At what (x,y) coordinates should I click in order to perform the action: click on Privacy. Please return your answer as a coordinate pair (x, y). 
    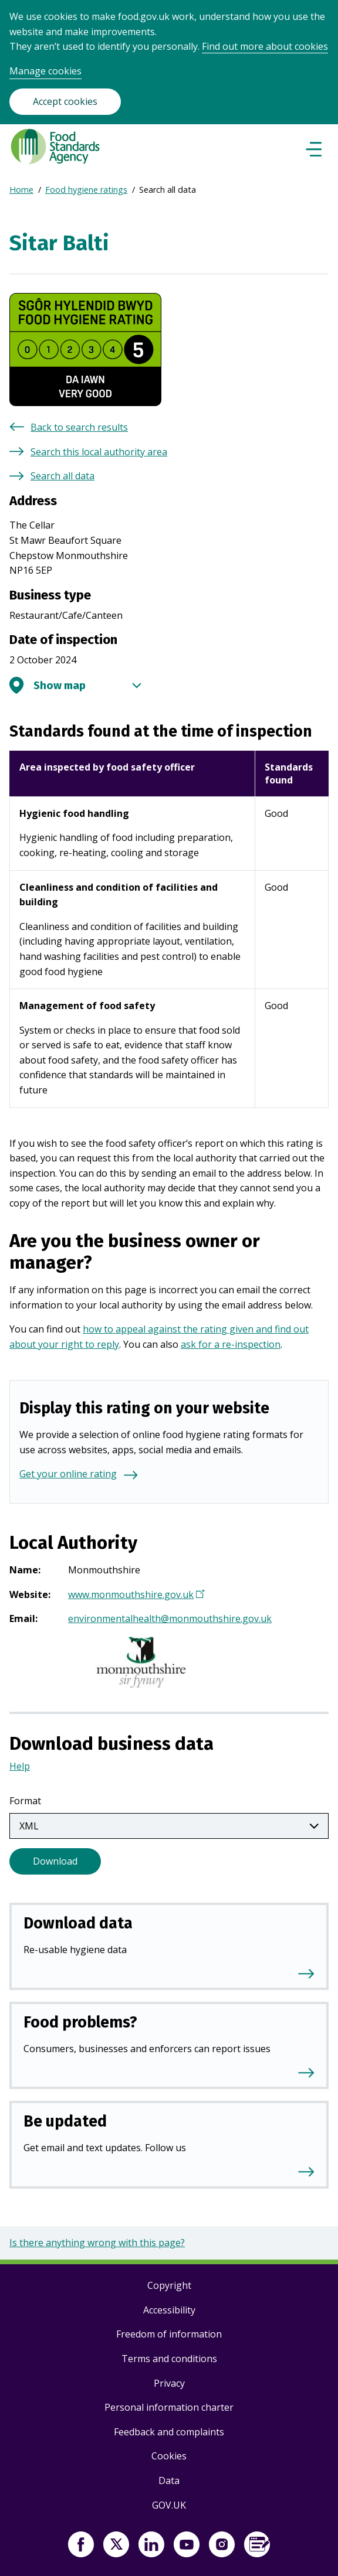
    Looking at the image, I should click on (169, 2383).